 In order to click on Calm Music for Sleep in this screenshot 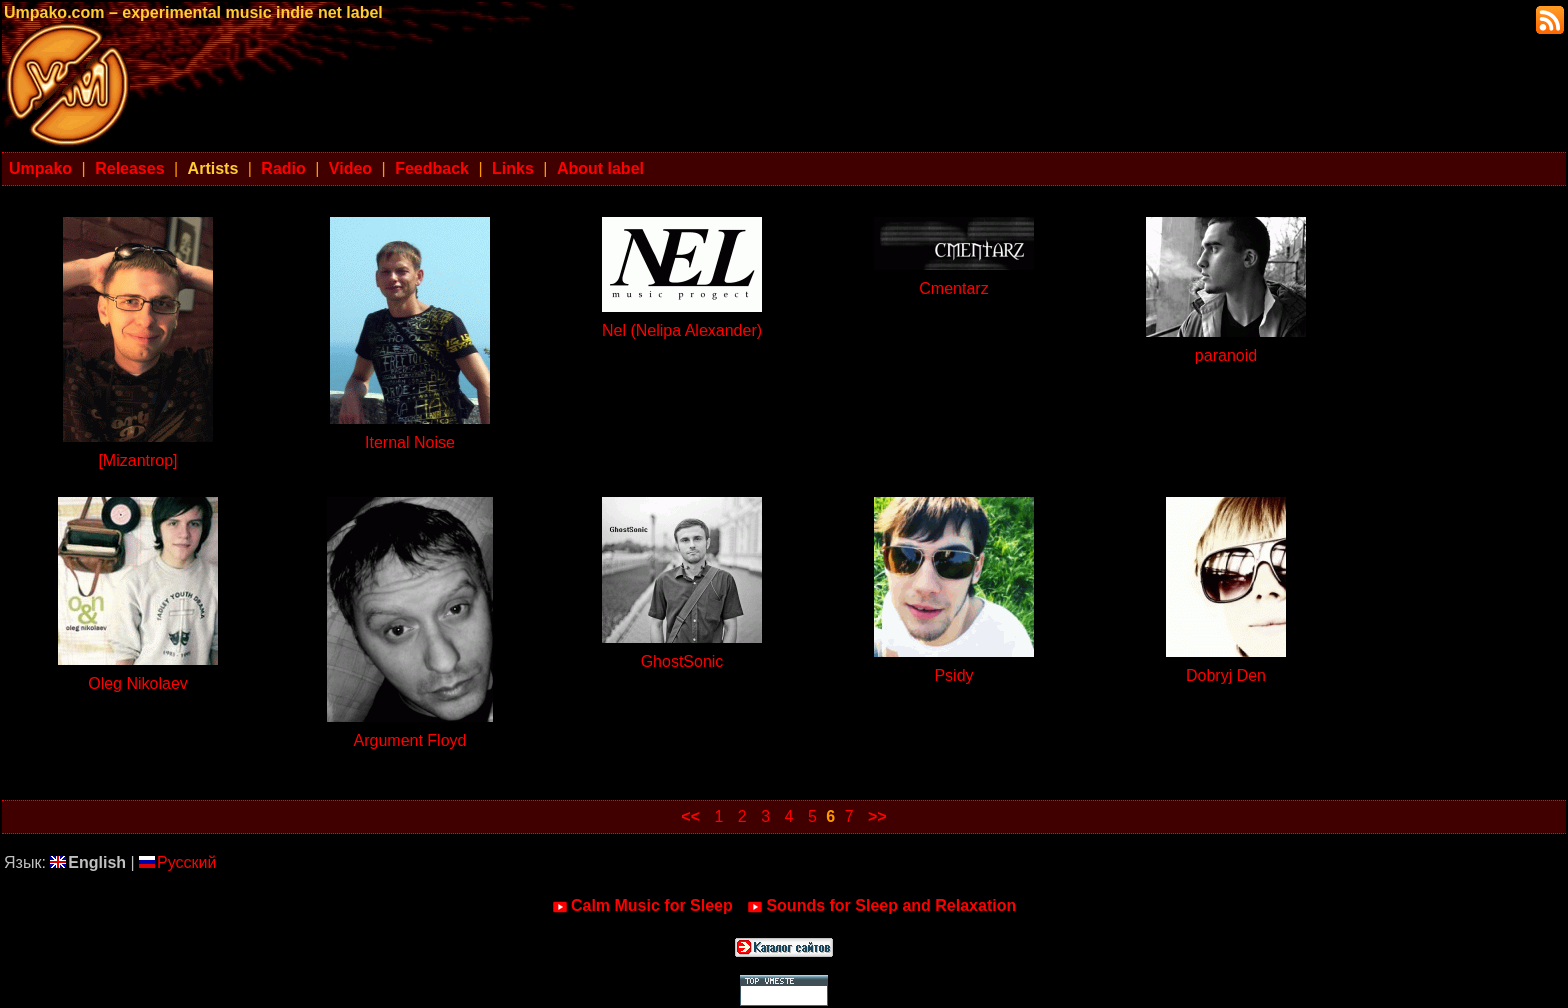, I will do `click(642, 906)`.